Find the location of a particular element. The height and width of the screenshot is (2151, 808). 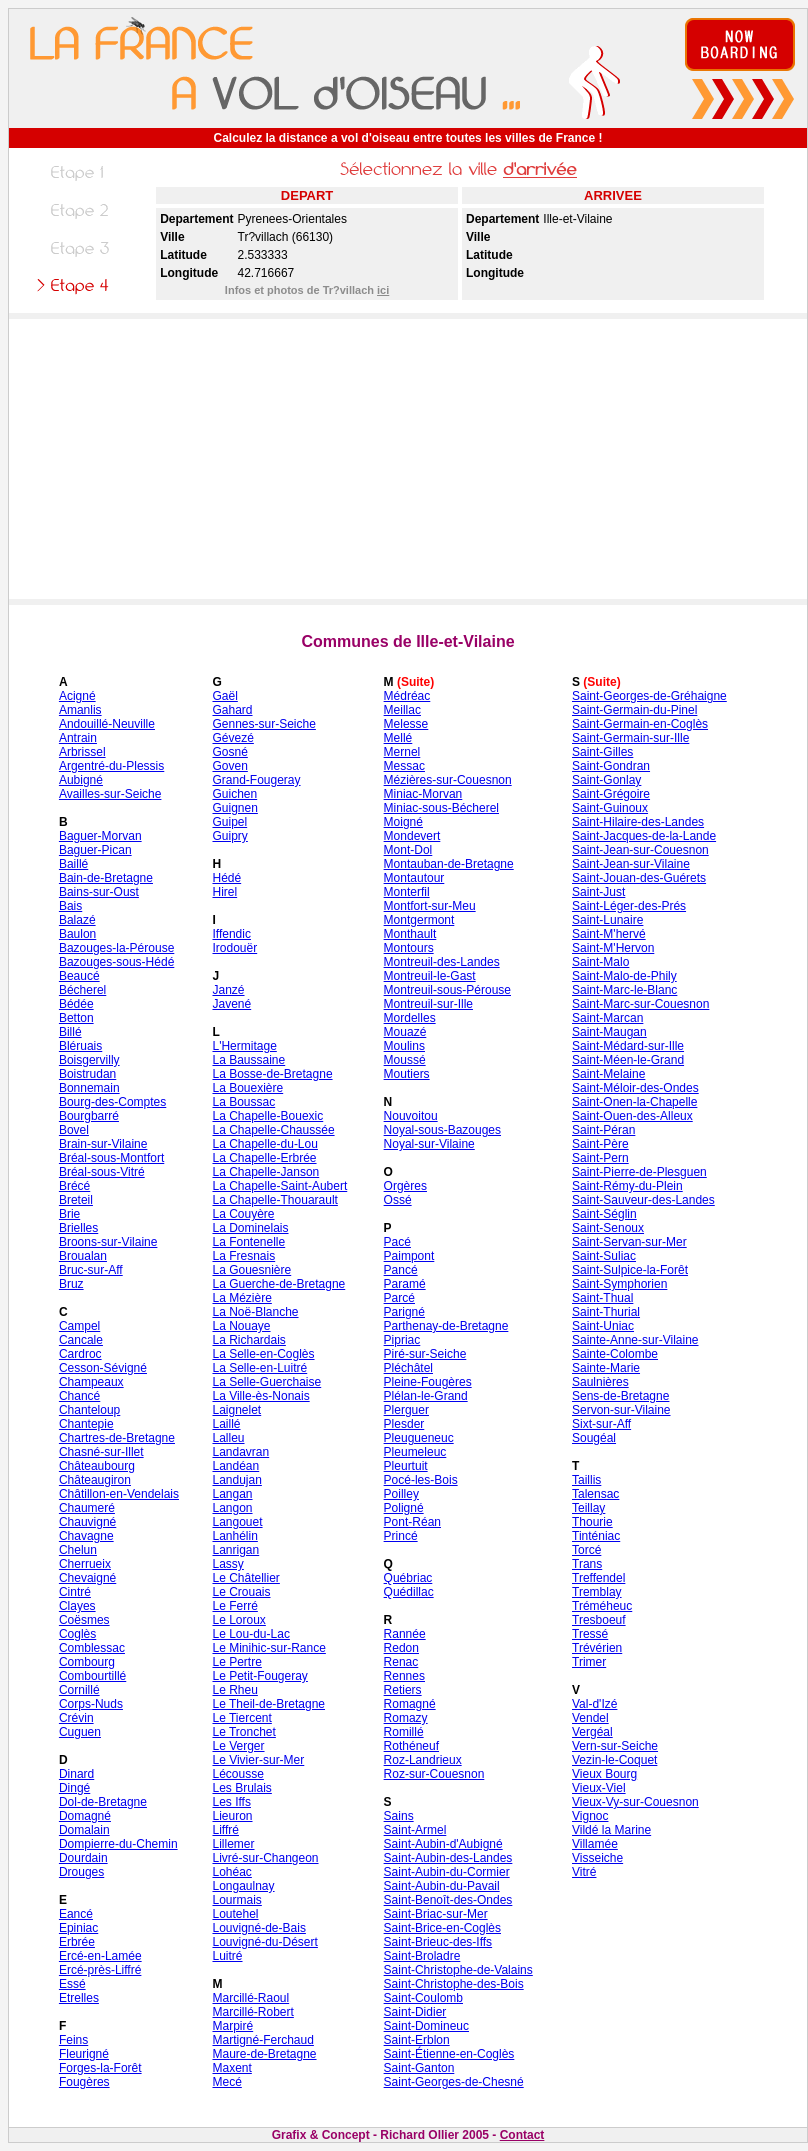

Saint-Gilles is located at coordinates (602, 752).